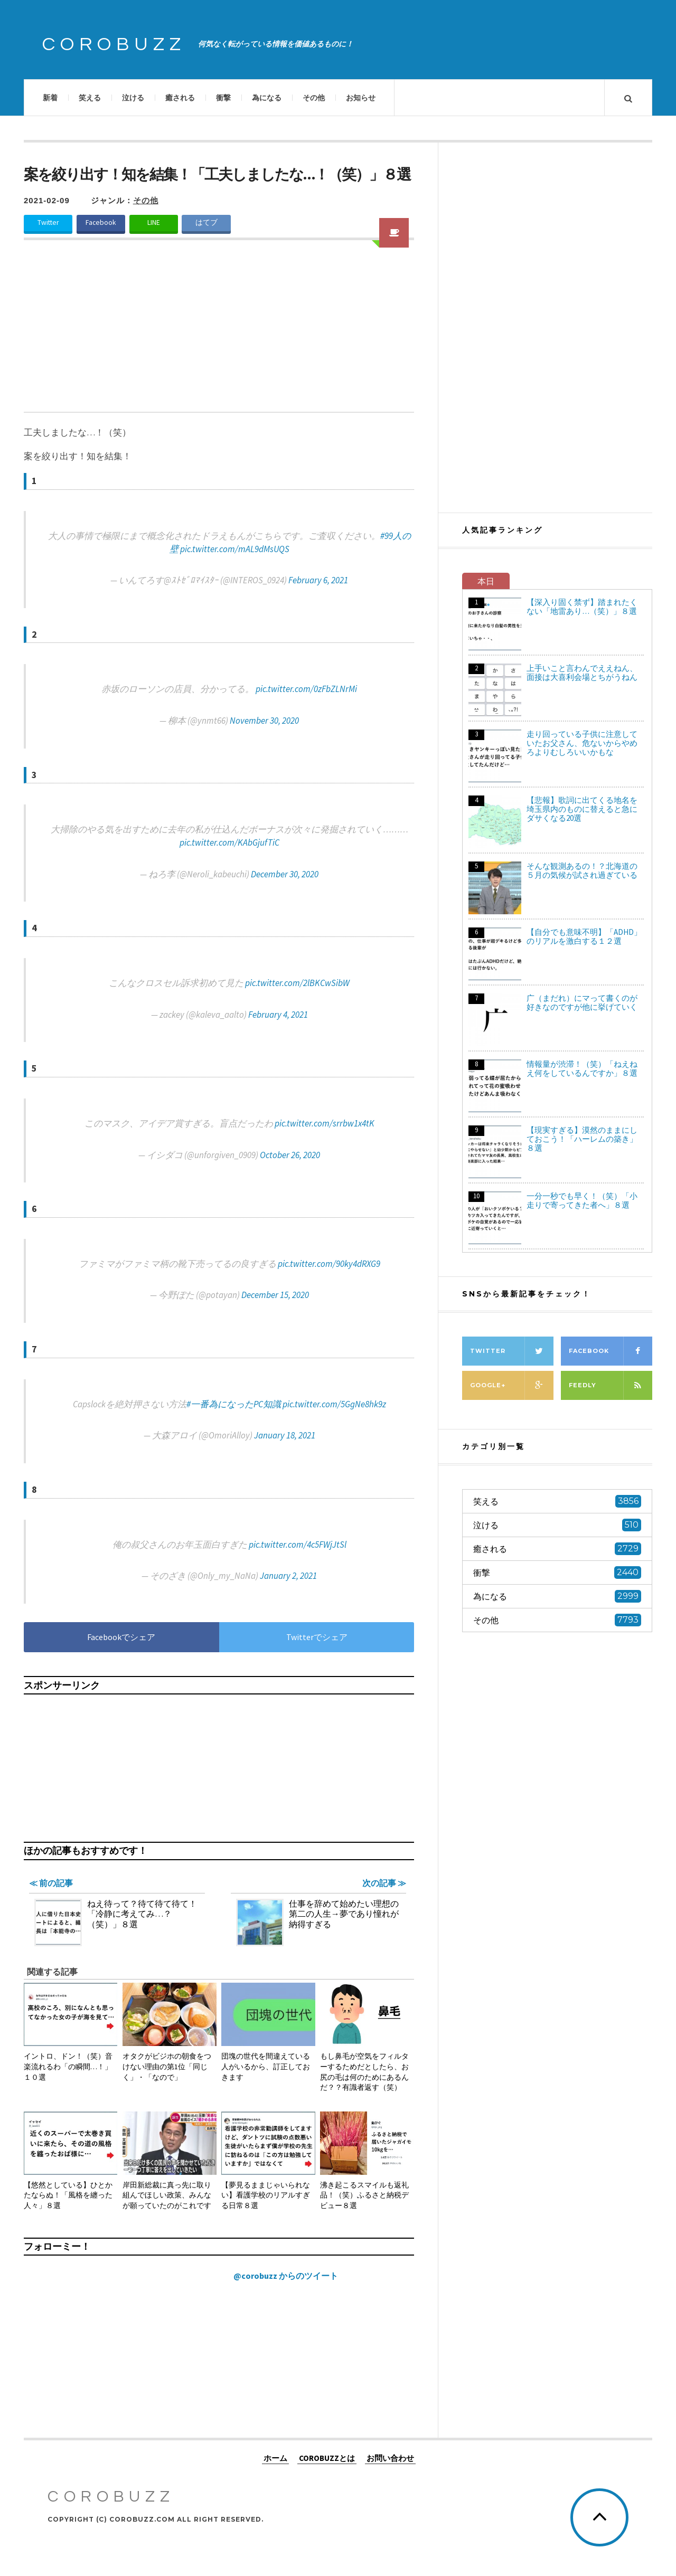 The height and width of the screenshot is (2576, 676). I want to click on pic.twitter.com/srrbw1x4tK, so click(324, 1123).